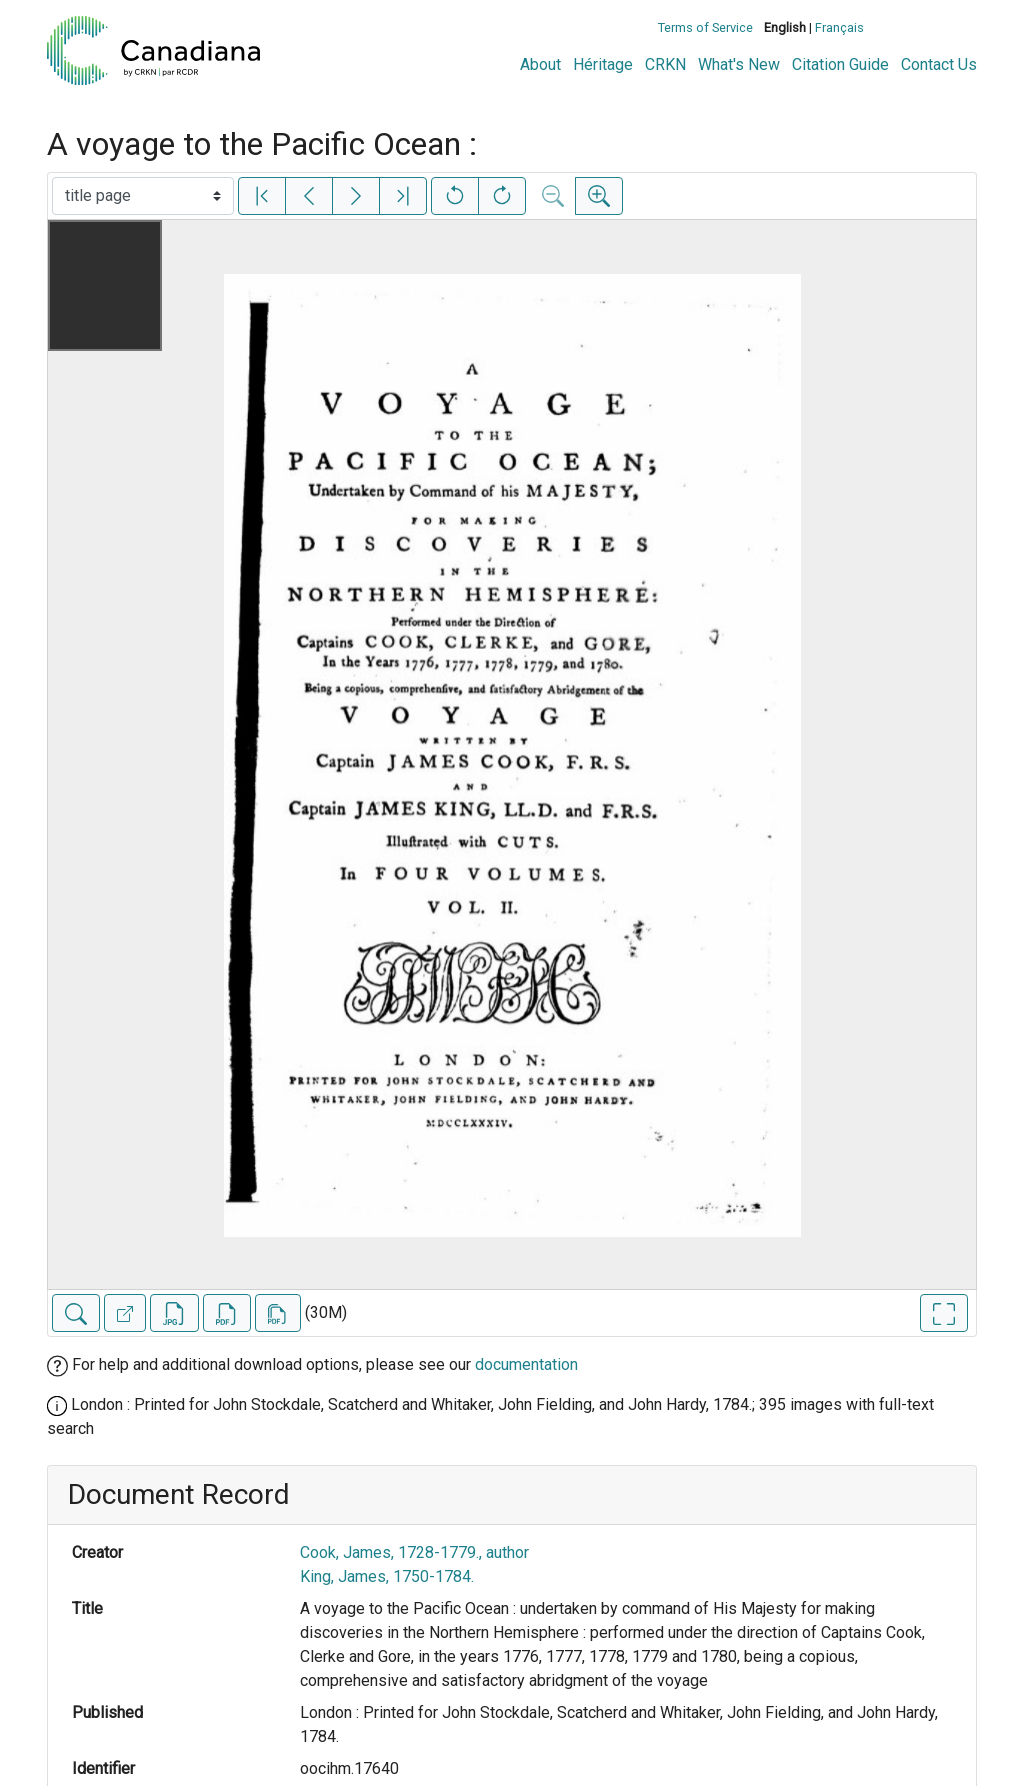  What do you see at coordinates (603, 64) in the screenshot?
I see `Héritage` at bounding box center [603, 64].